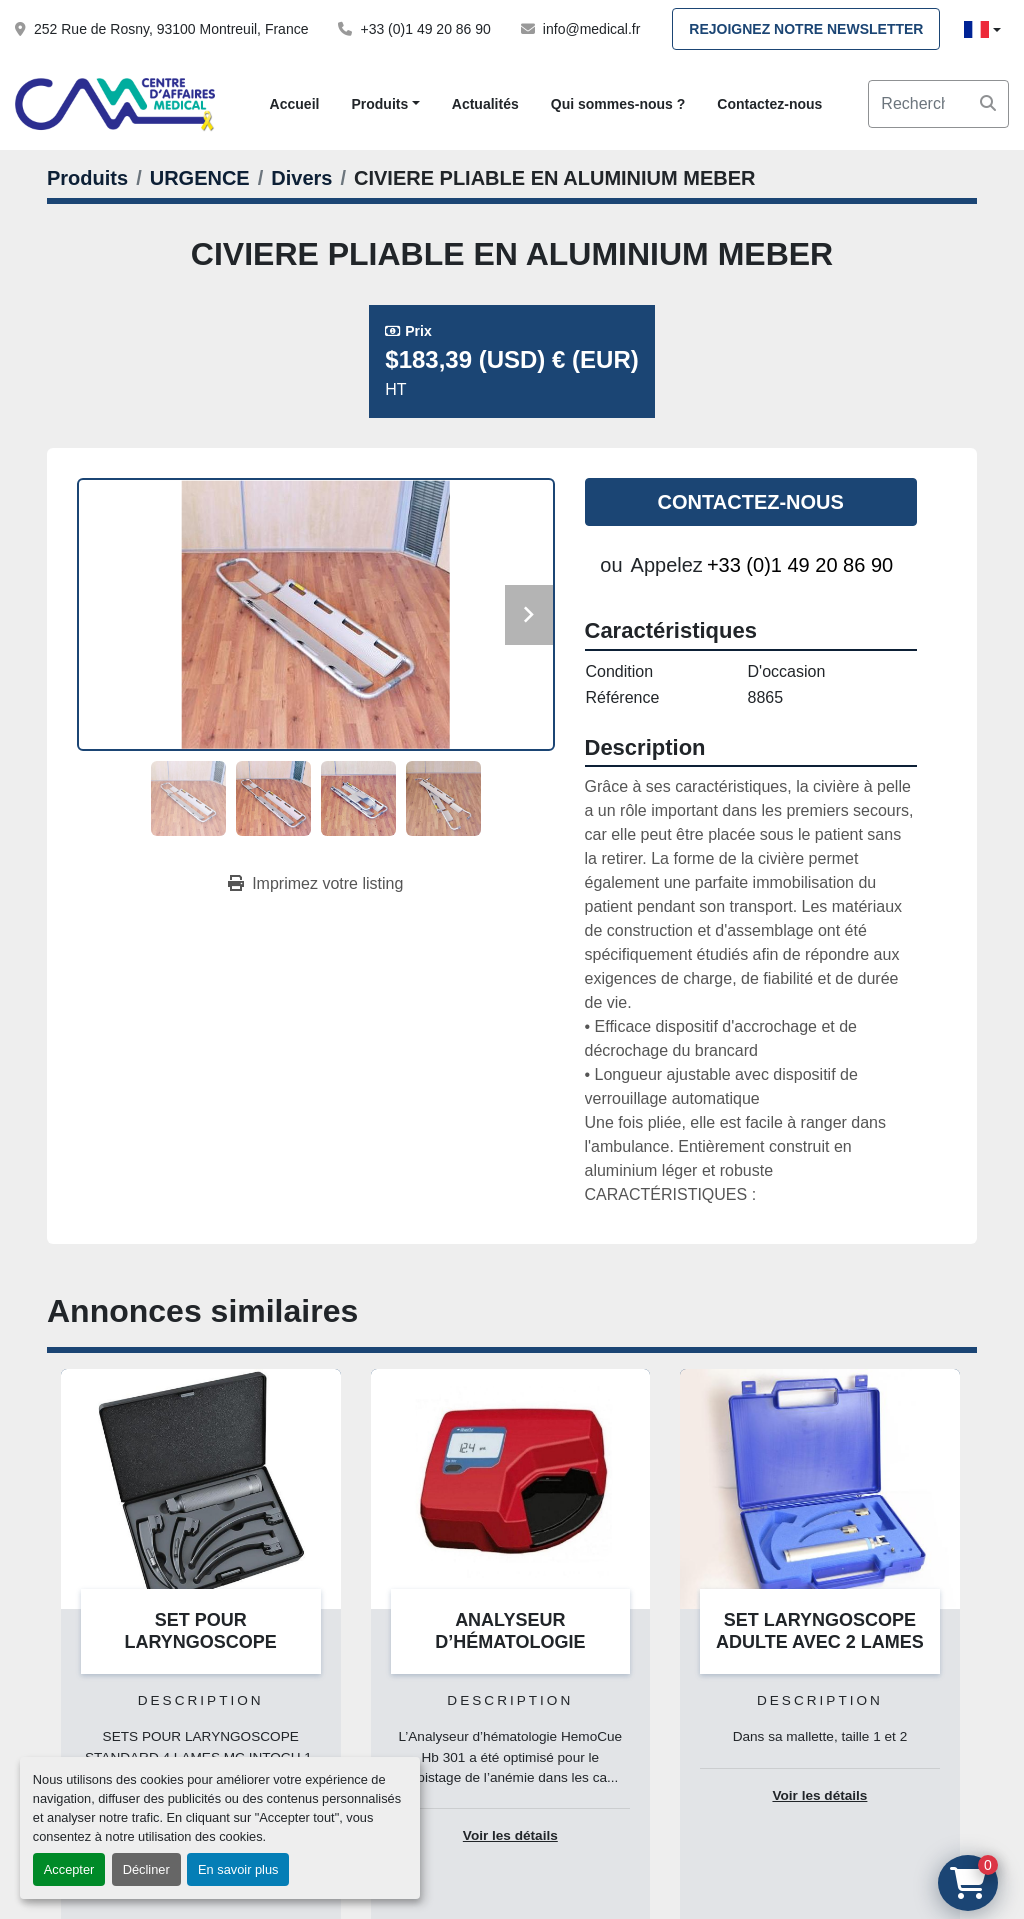 The image size is (1024, 1919). What do you see at coordinates (315, 884) in the screenshot?
I see `[Print Listing]` at bounding box center [315, 884].